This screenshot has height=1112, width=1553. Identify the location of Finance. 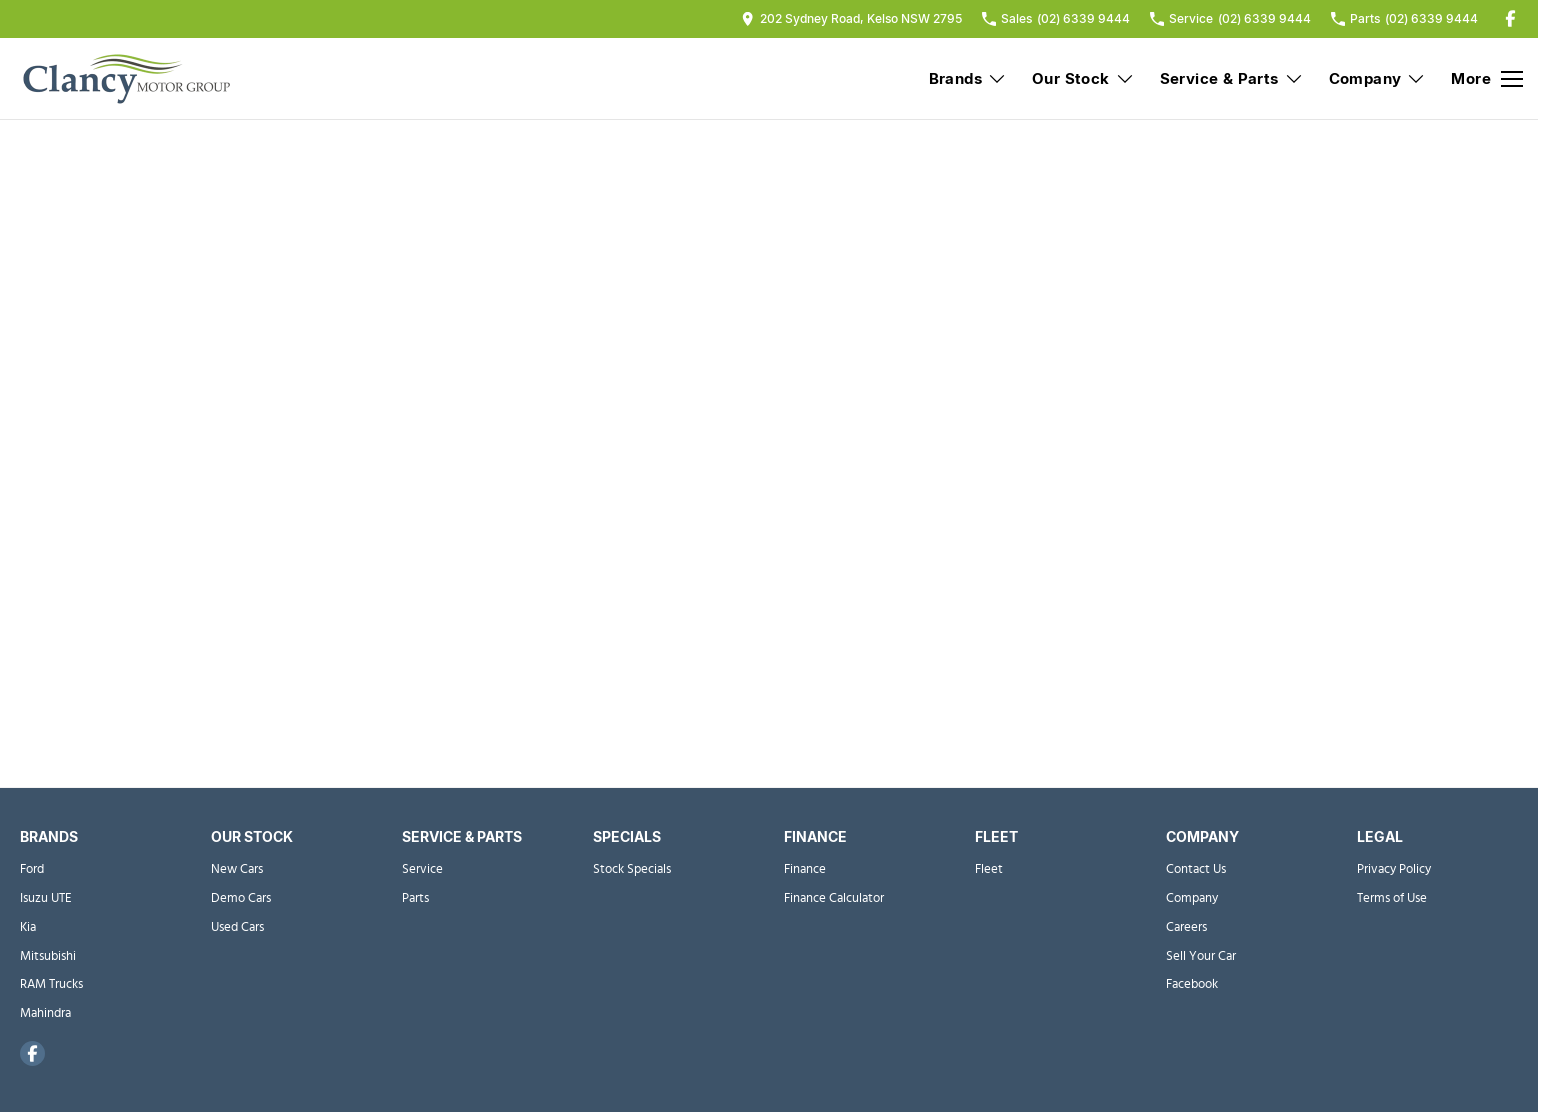
(805, 869).